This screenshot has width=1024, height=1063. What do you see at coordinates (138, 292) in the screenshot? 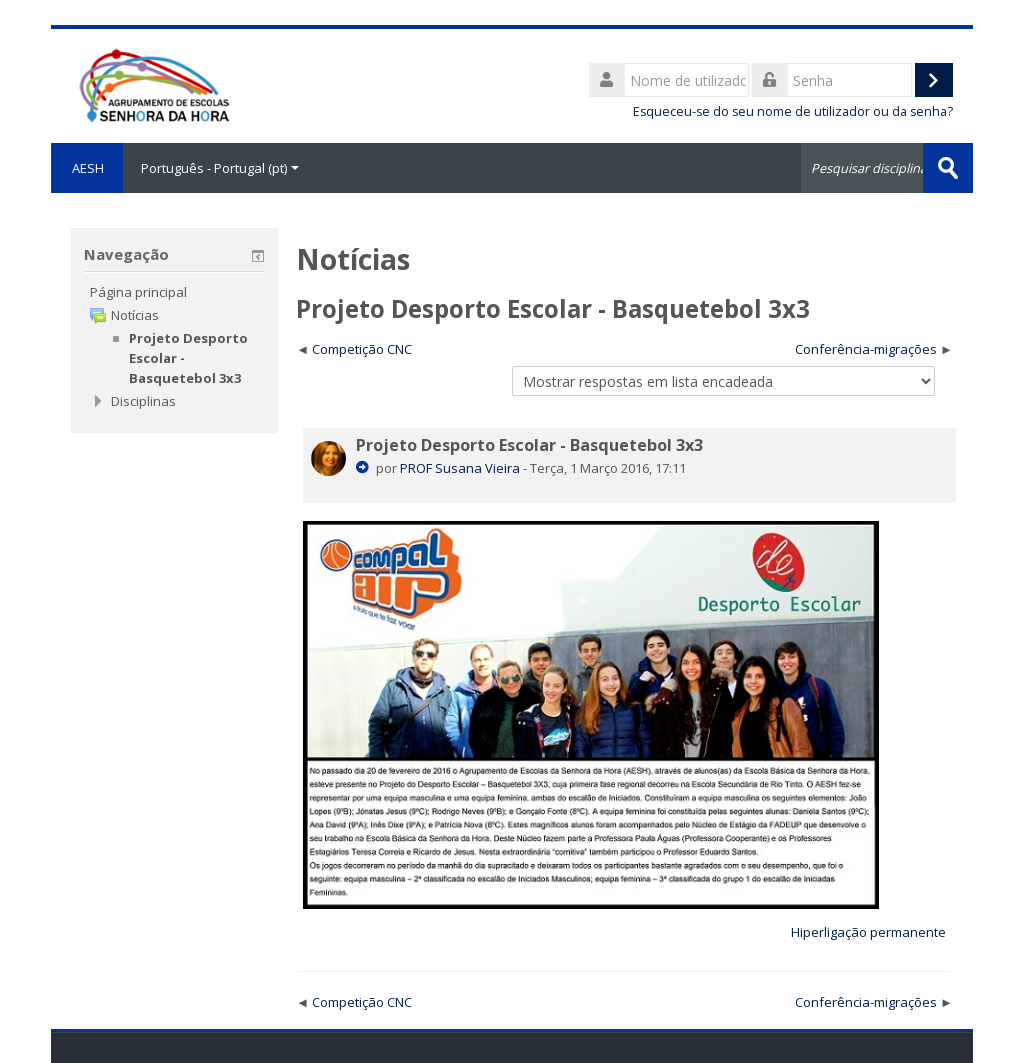
I see `Página principal` at bounding box center [138, 292].